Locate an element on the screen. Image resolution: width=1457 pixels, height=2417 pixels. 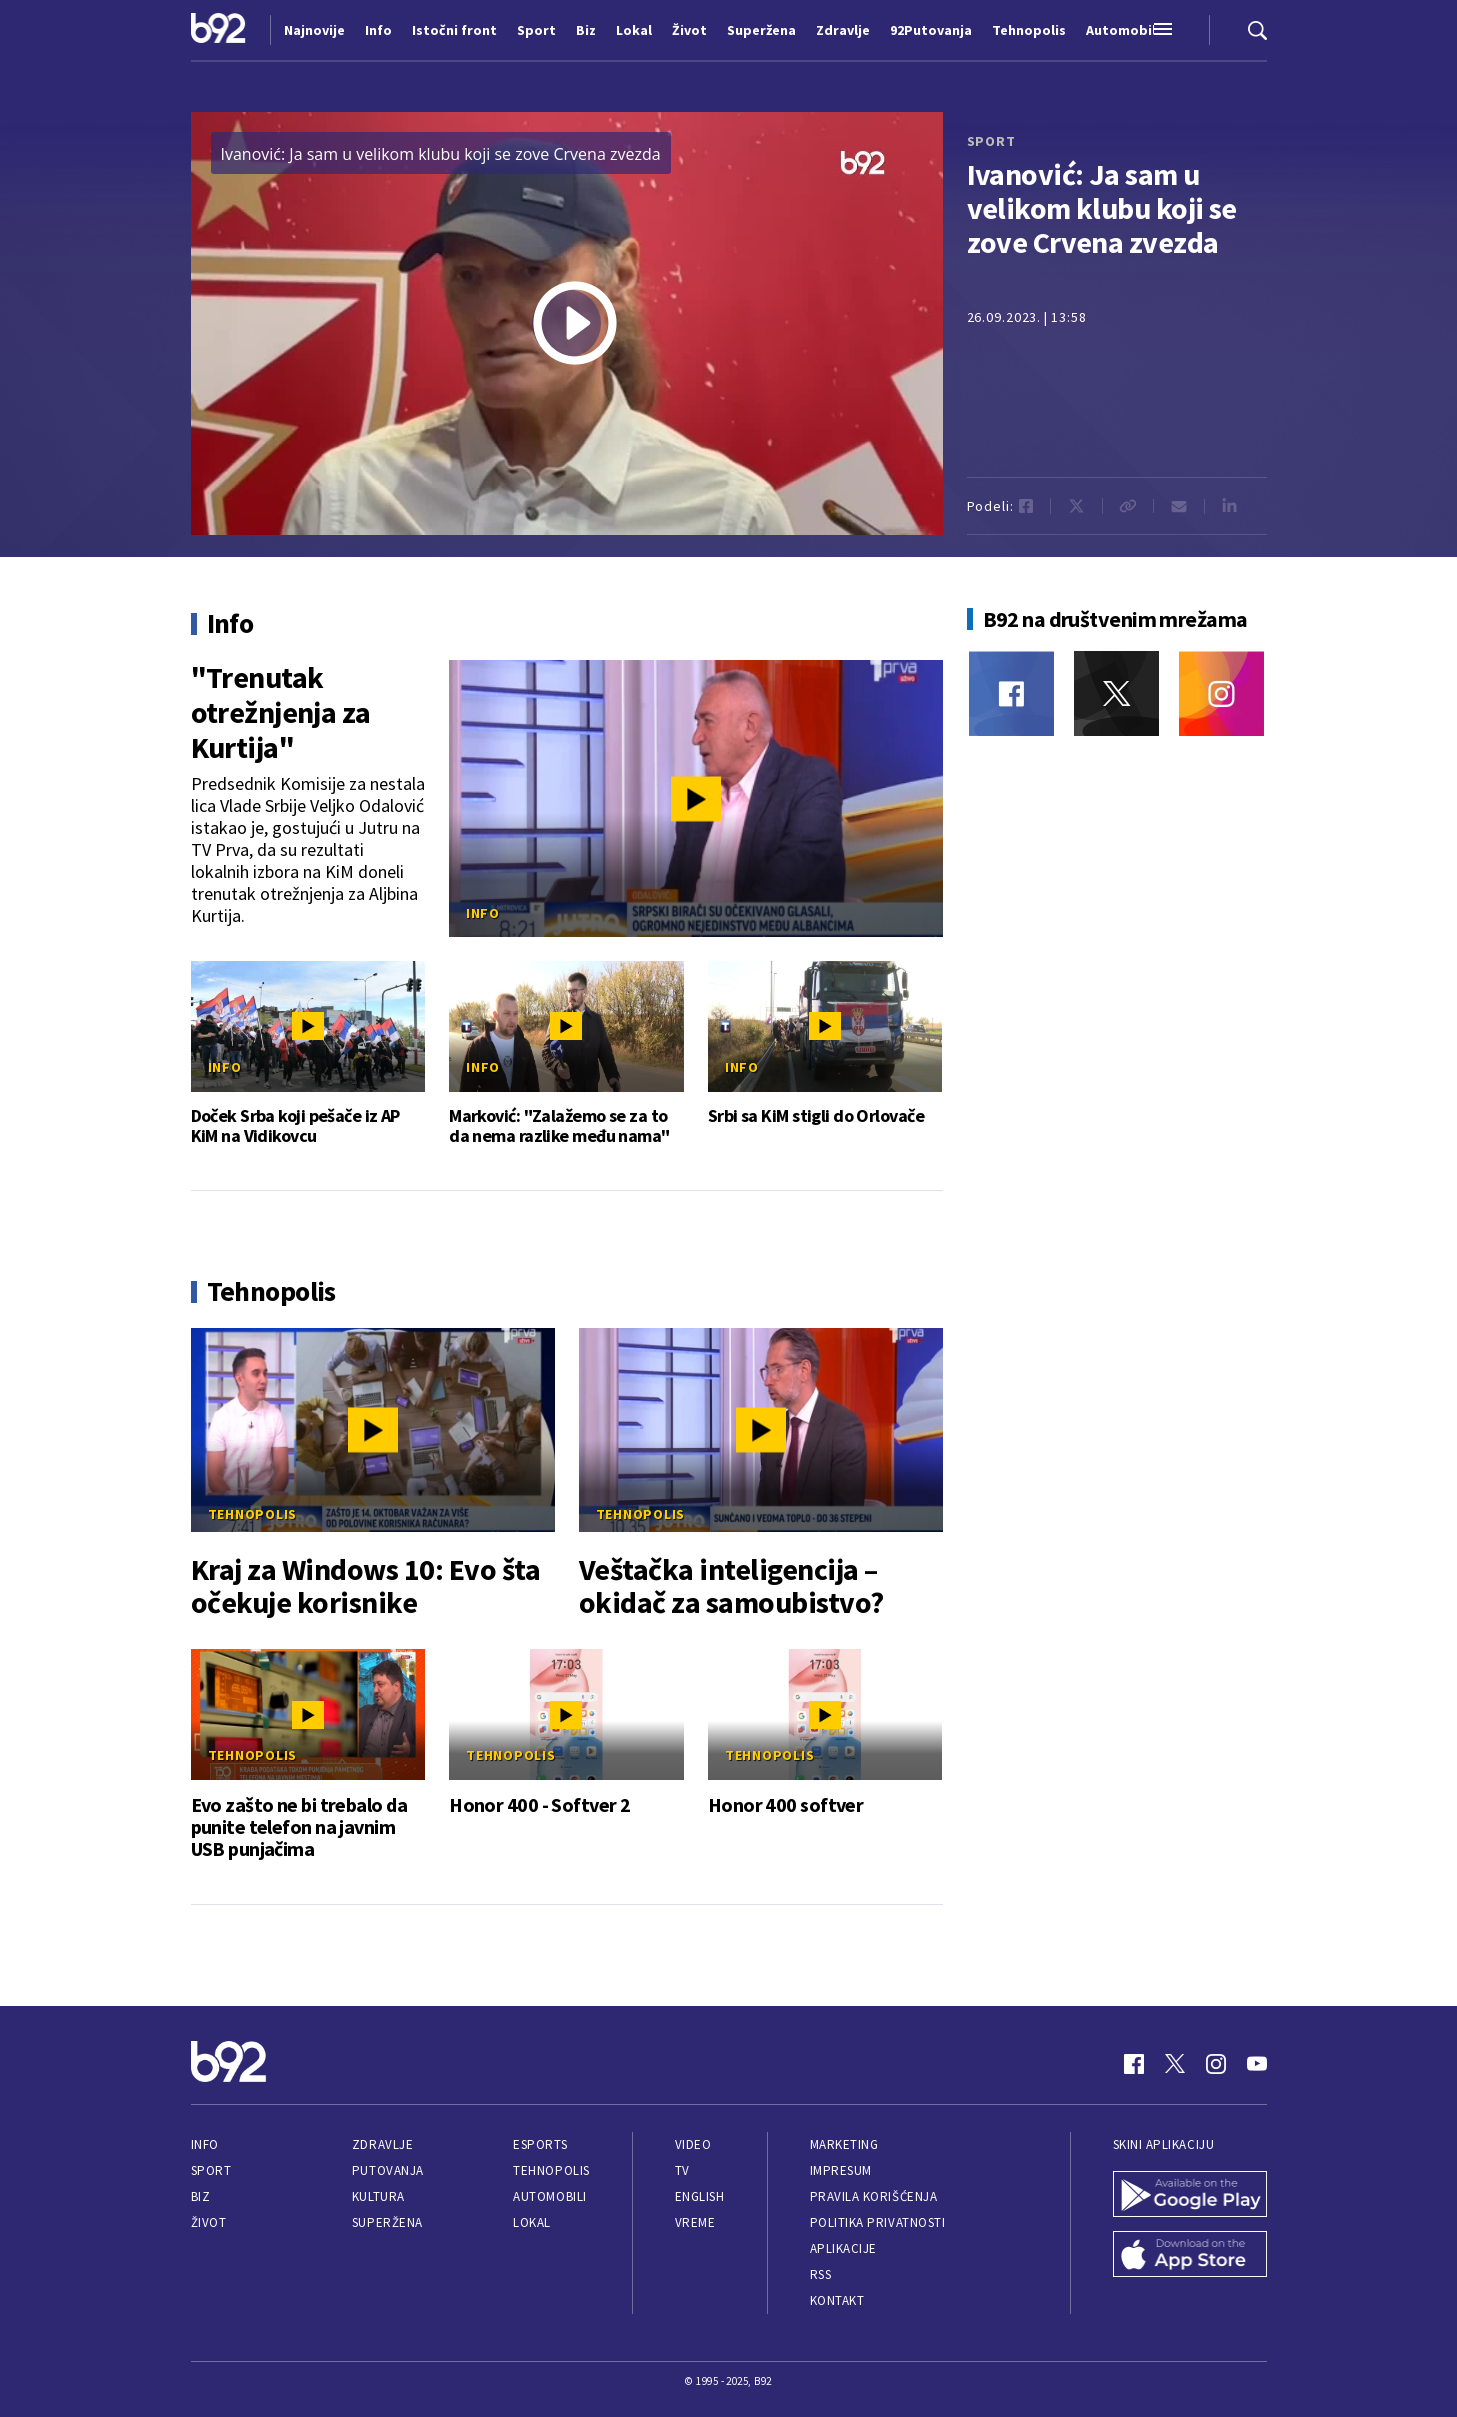
Sport is located at coordinates (211, 2170).